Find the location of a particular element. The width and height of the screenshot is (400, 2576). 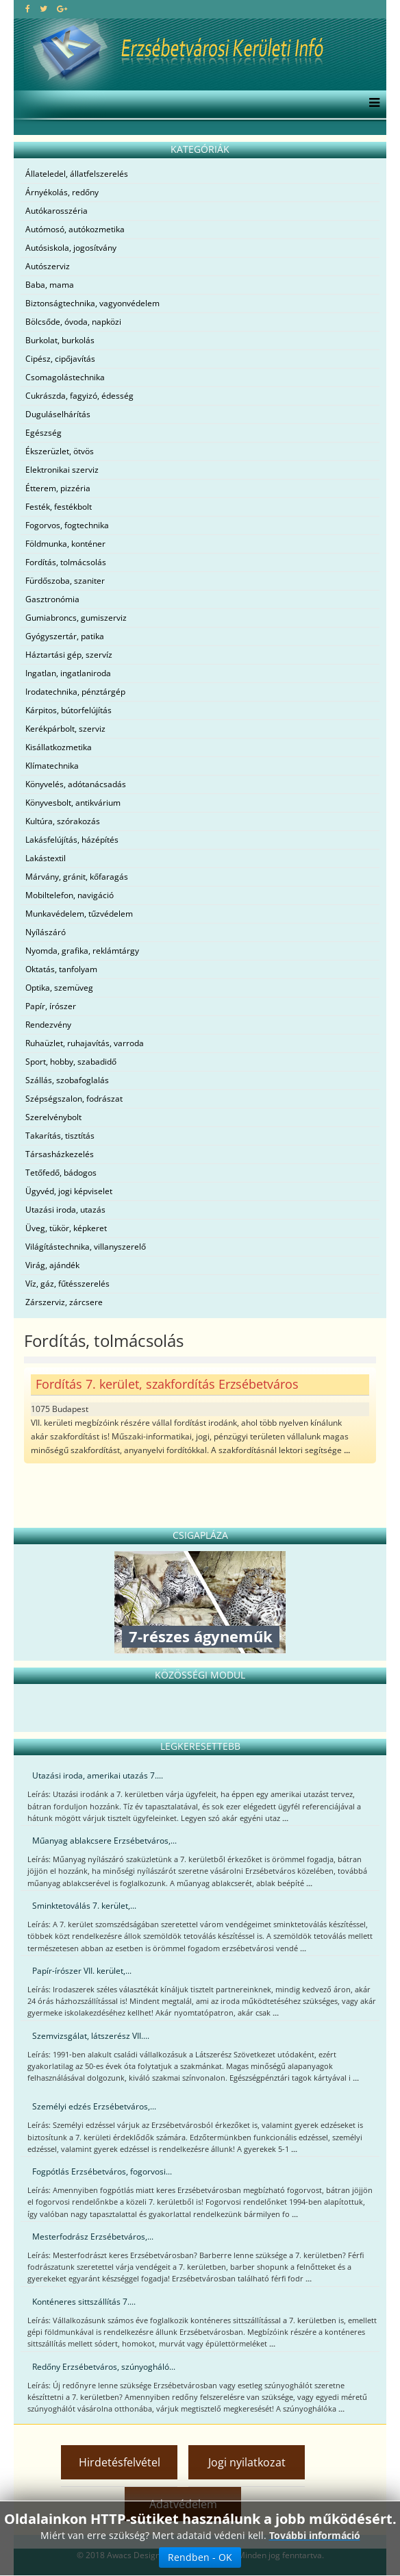

Elektronikai szerviz is located at coordinates (62, 469).